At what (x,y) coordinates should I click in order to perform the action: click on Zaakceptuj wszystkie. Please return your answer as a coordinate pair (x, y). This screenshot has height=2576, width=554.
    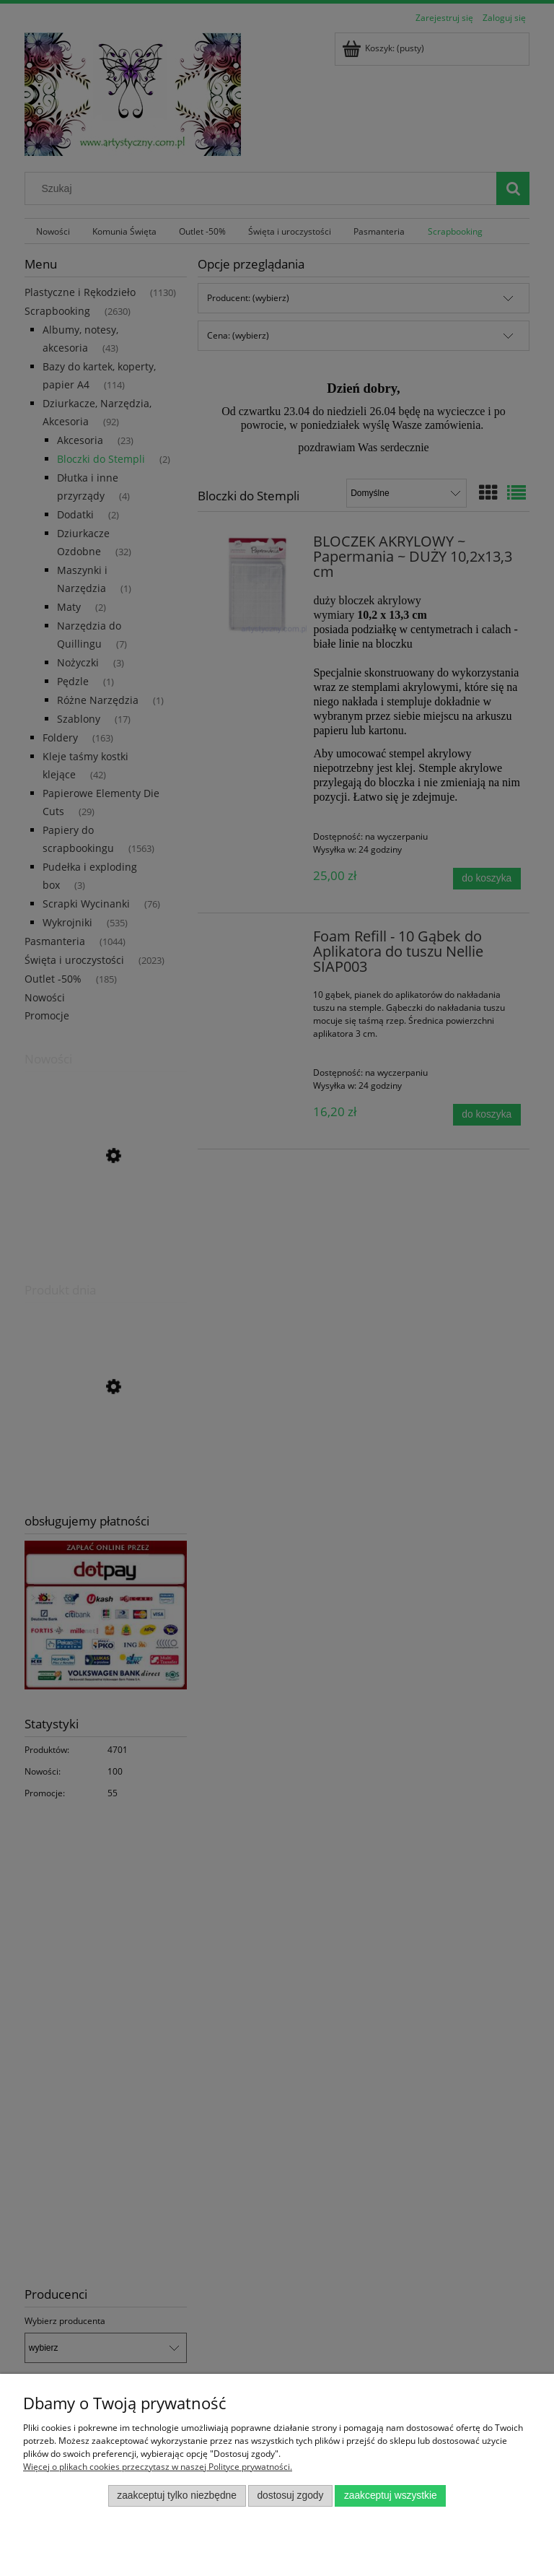
    Looking at the image, I should click on (390, 2495).